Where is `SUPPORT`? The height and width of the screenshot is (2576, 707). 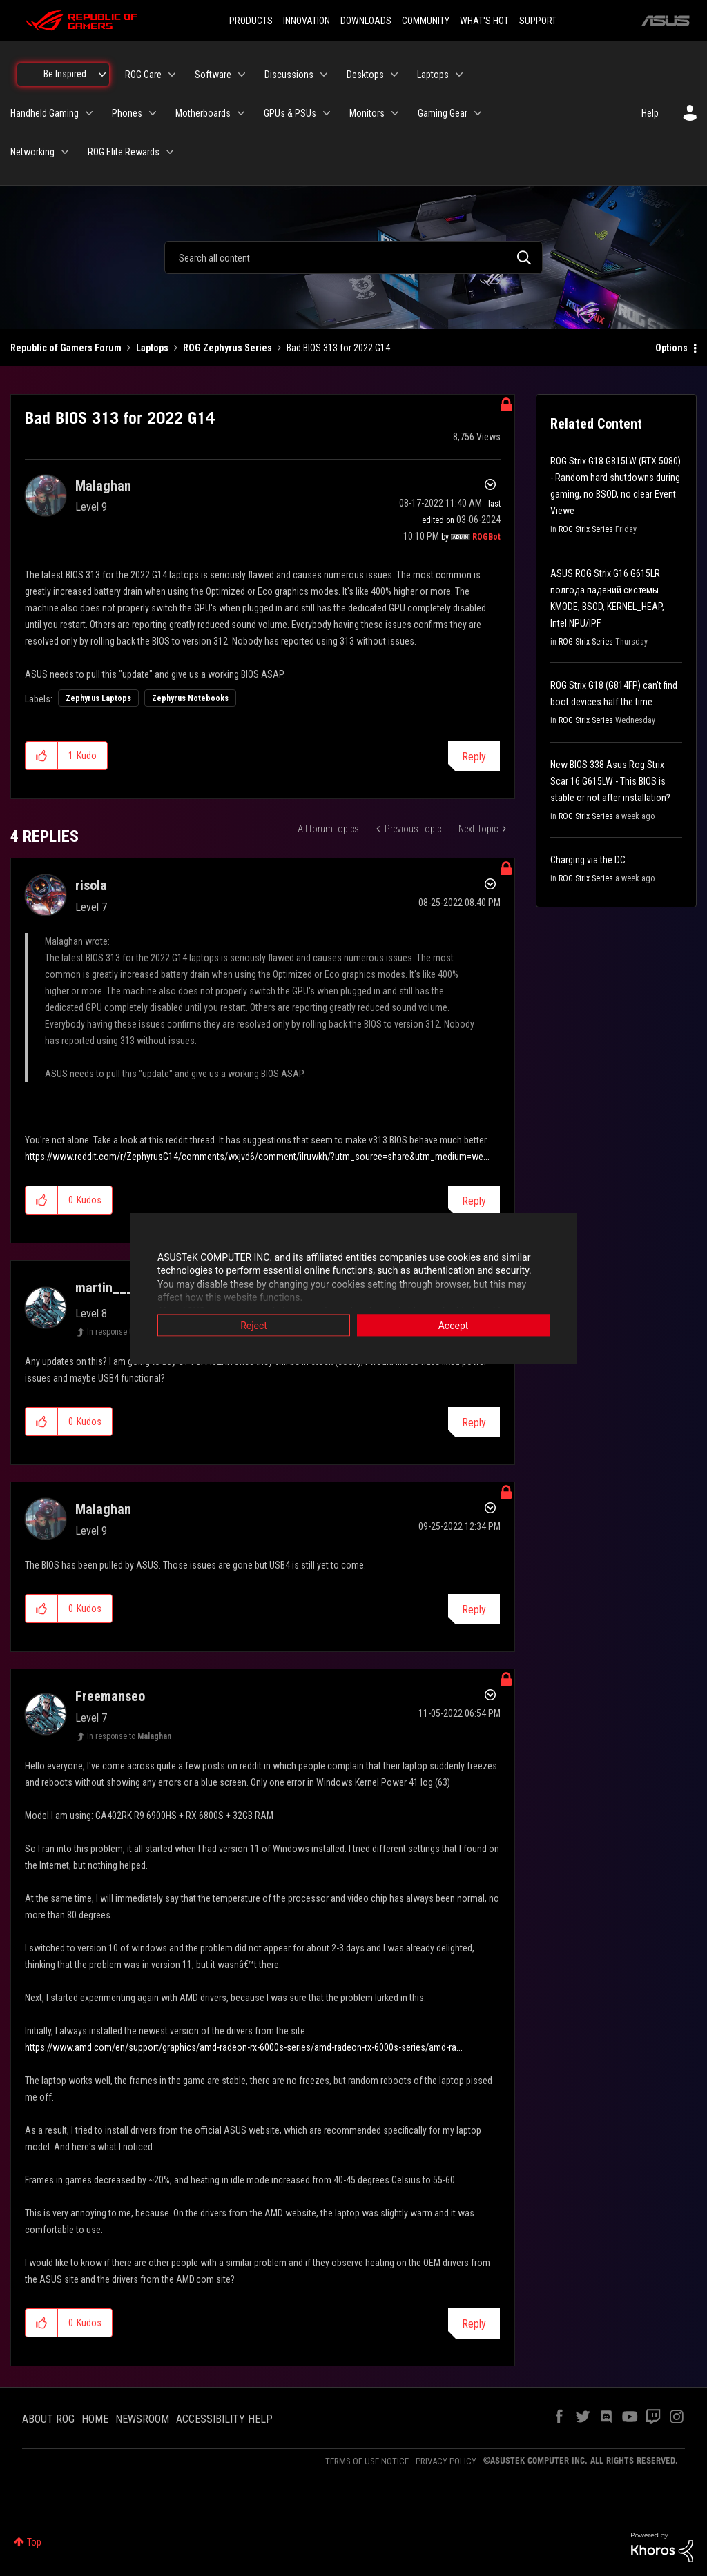
SUPPORT is located at coordinates (537, 20).